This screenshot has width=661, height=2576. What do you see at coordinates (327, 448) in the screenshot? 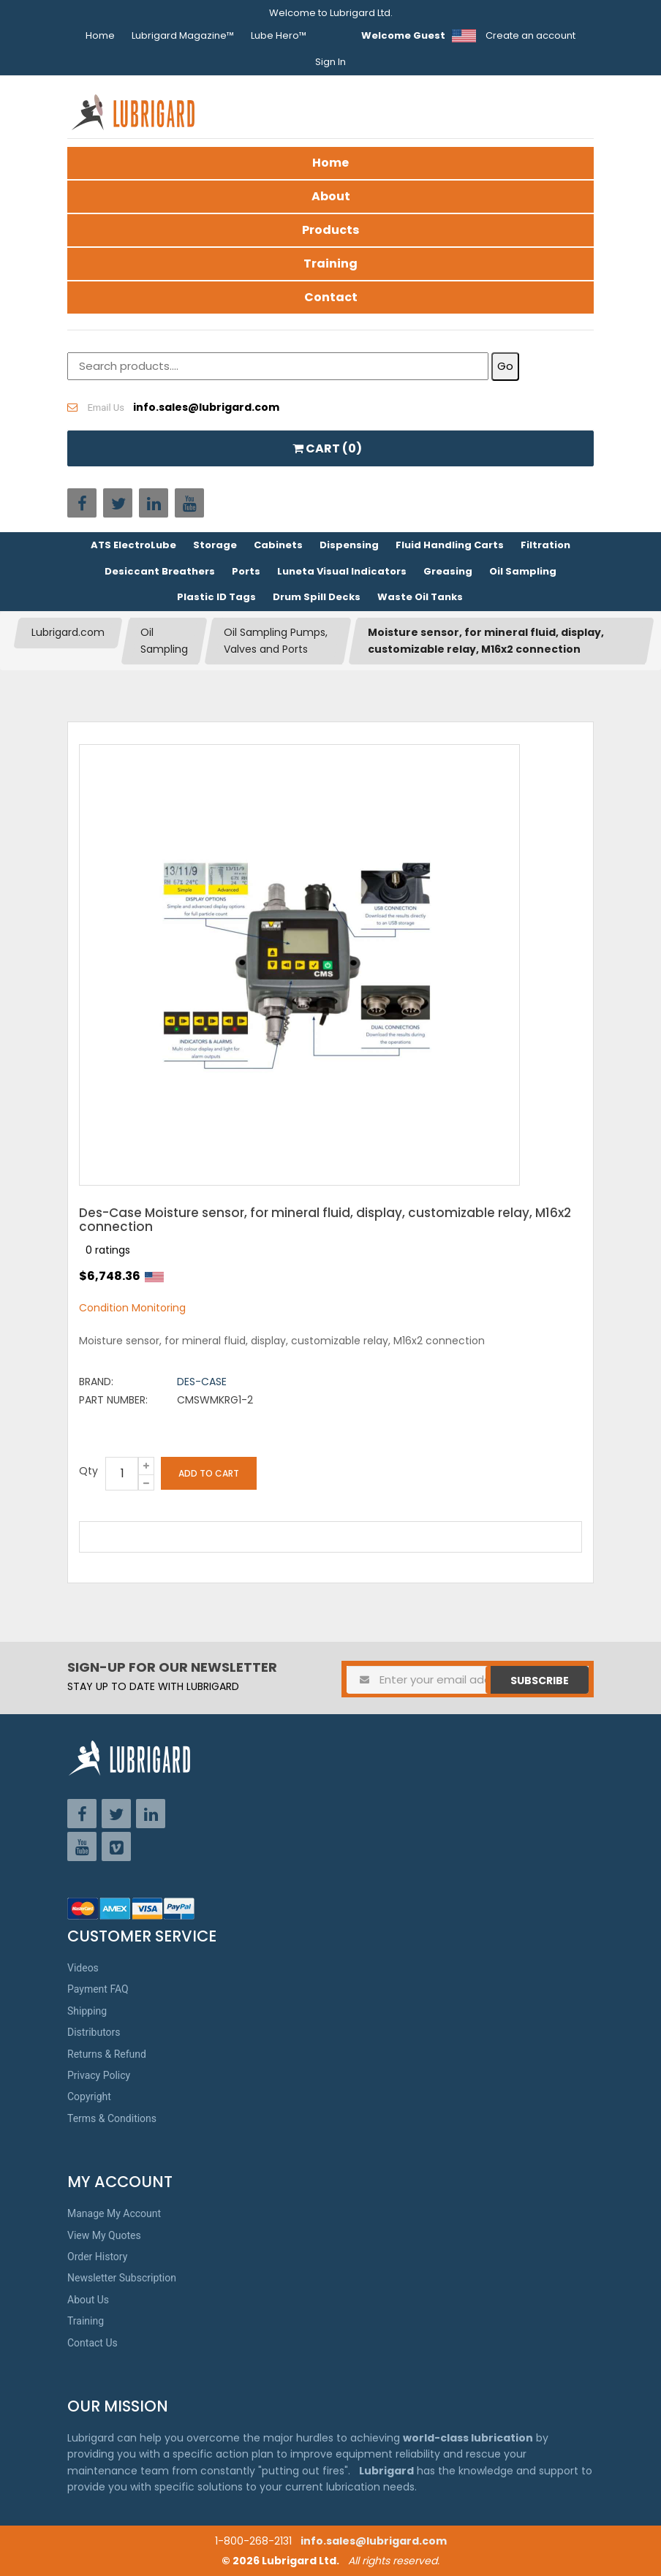
I see `CART ()` at bounding box center [327, 448].